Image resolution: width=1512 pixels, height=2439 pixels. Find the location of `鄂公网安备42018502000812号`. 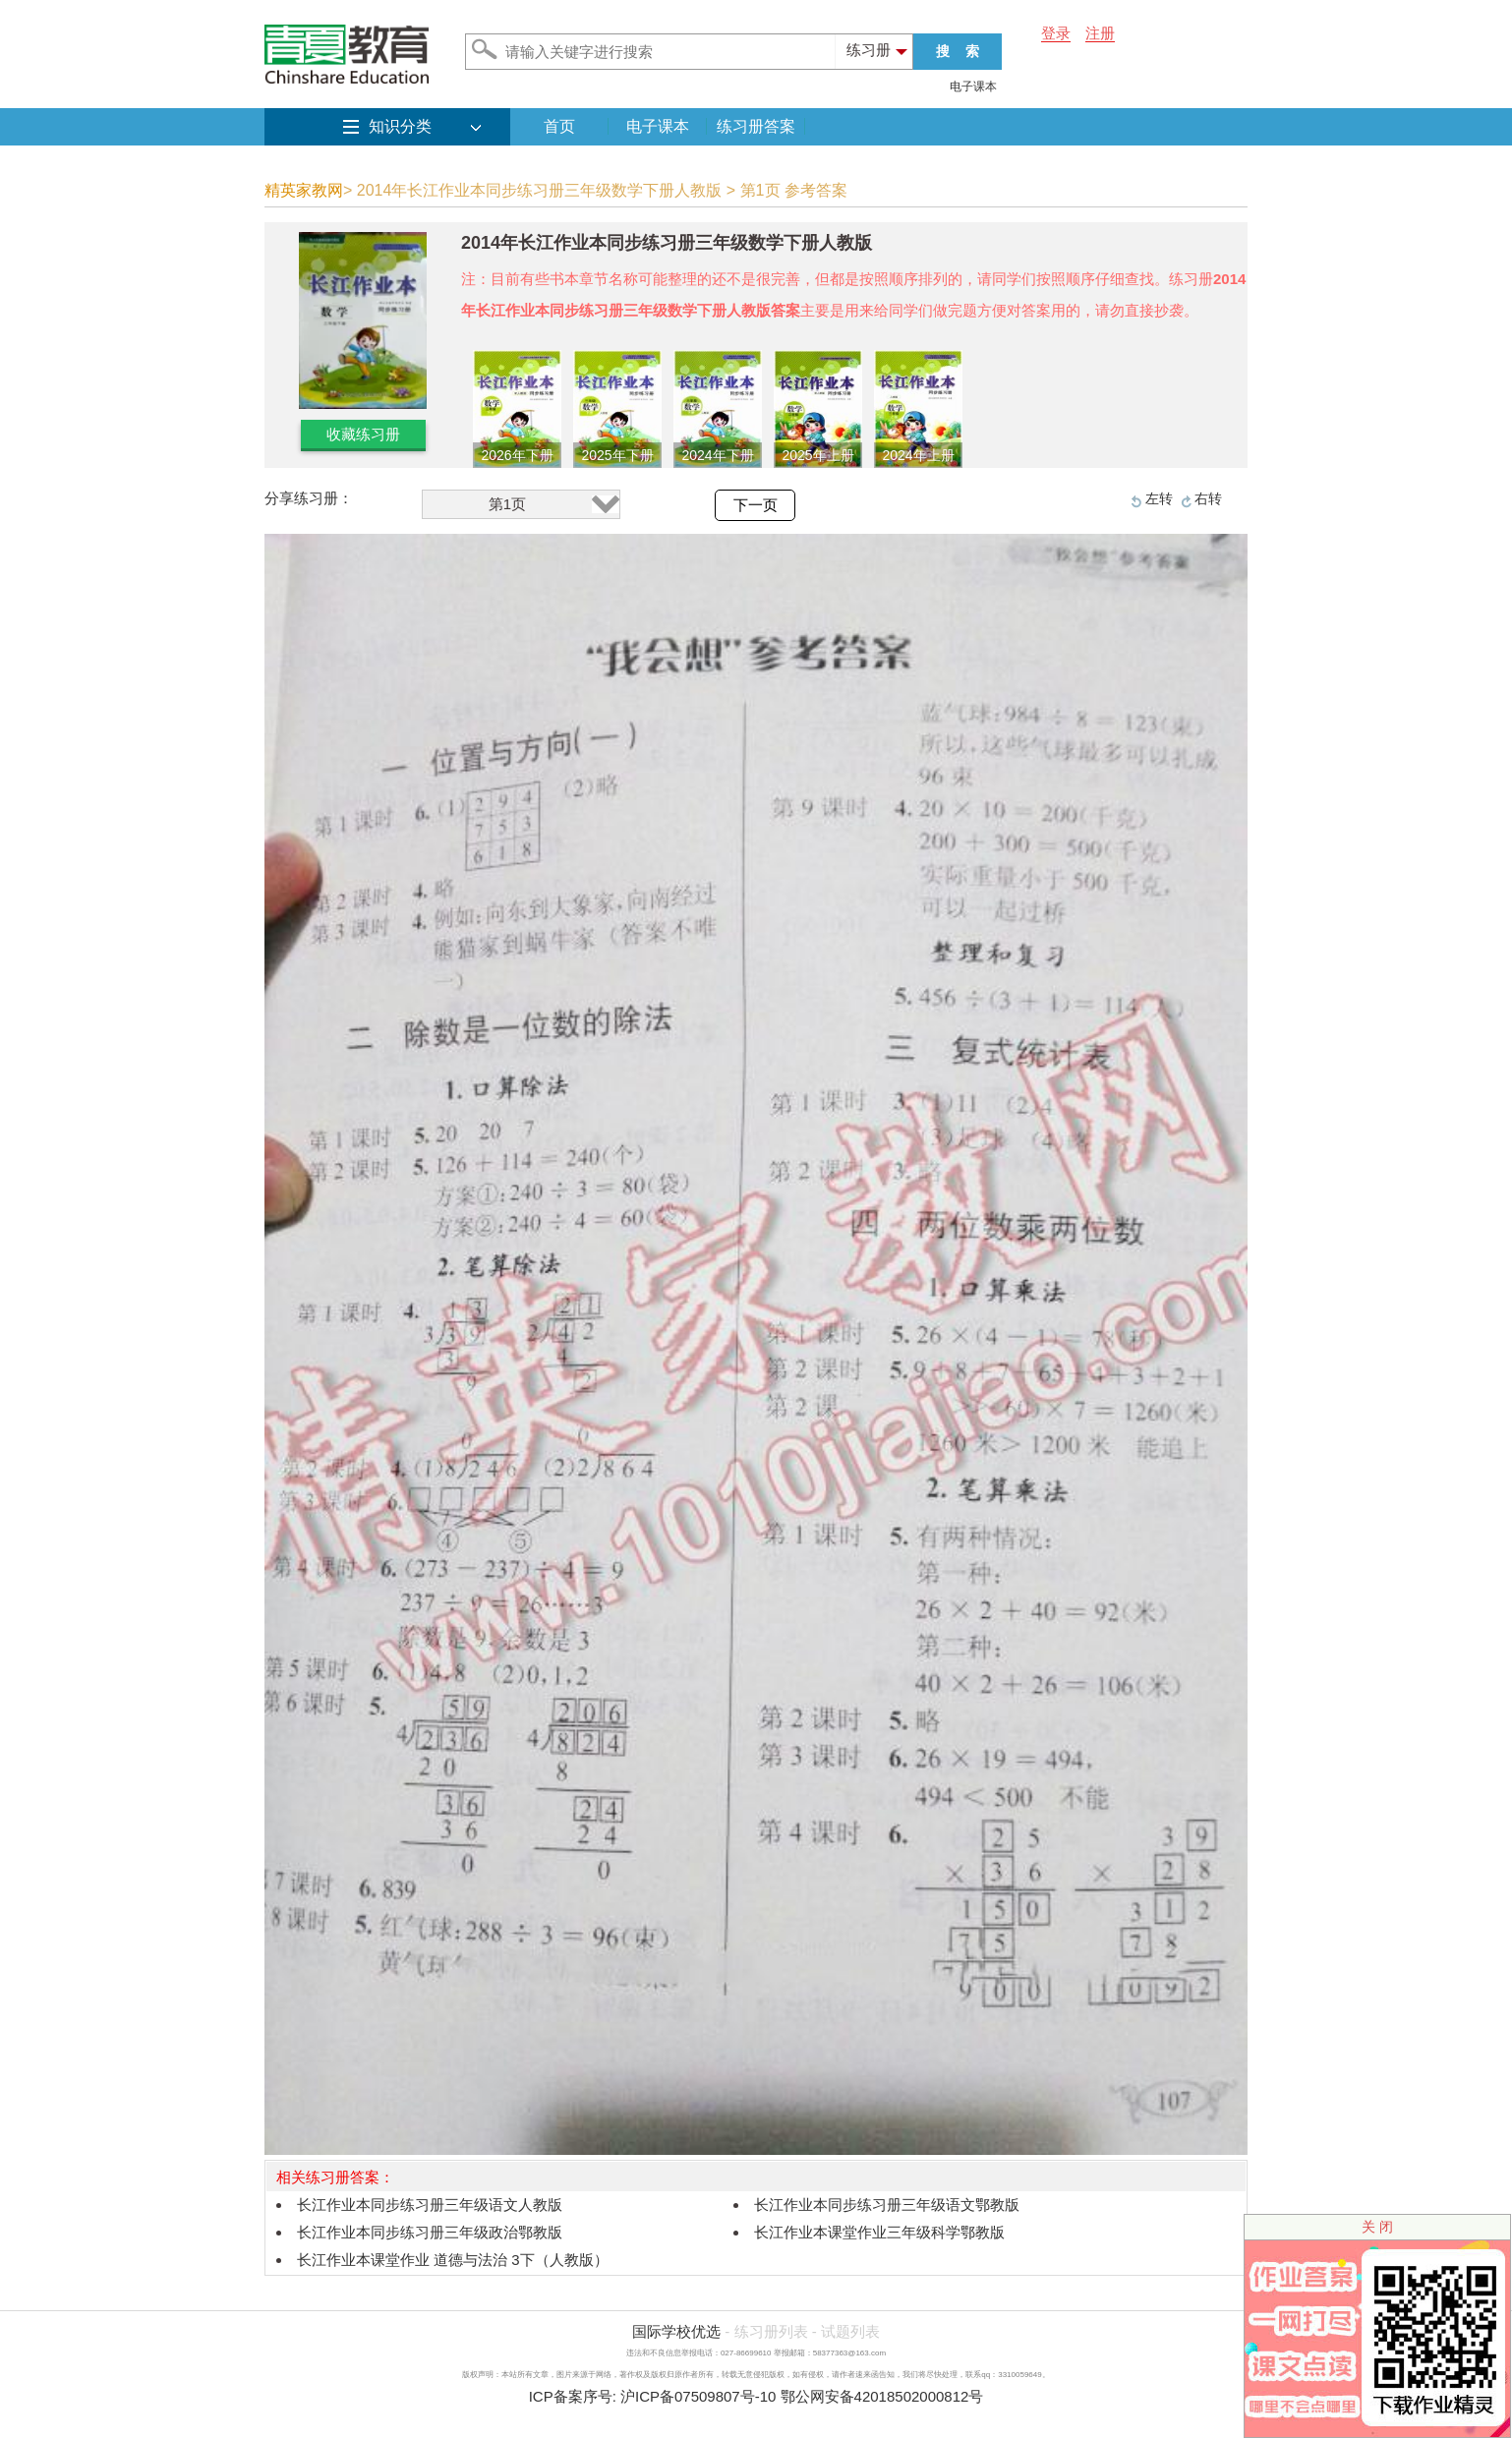

鄂公网安备42018502000812号 is located at coordinates (882, 2396).